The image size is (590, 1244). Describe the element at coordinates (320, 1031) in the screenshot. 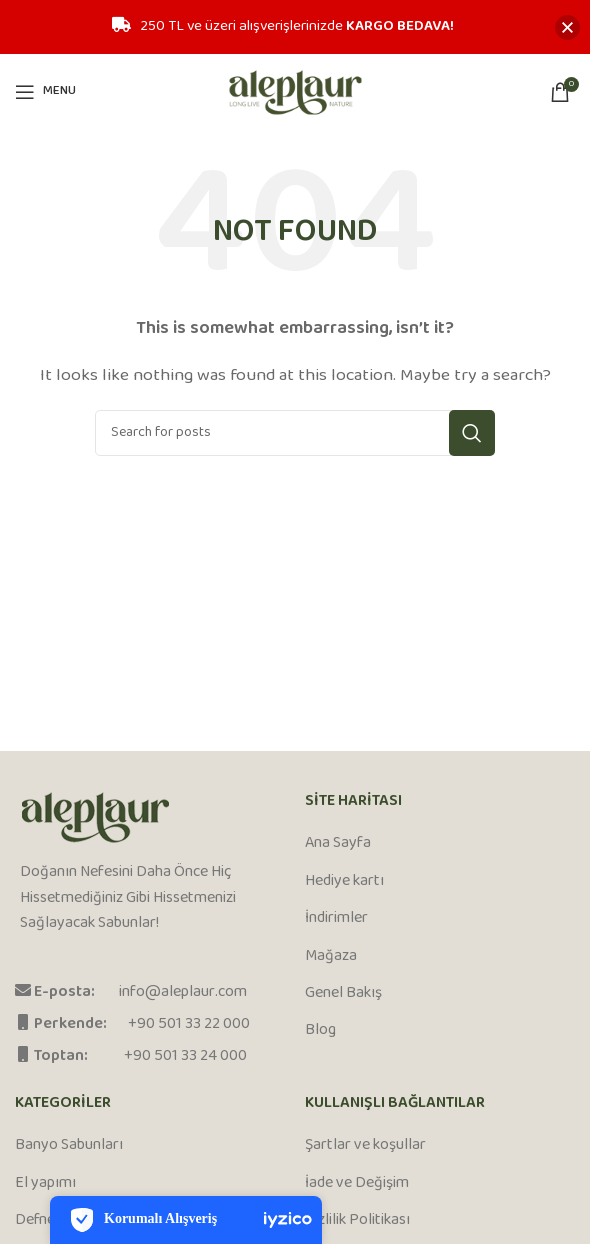

I see `Blog` at that location.